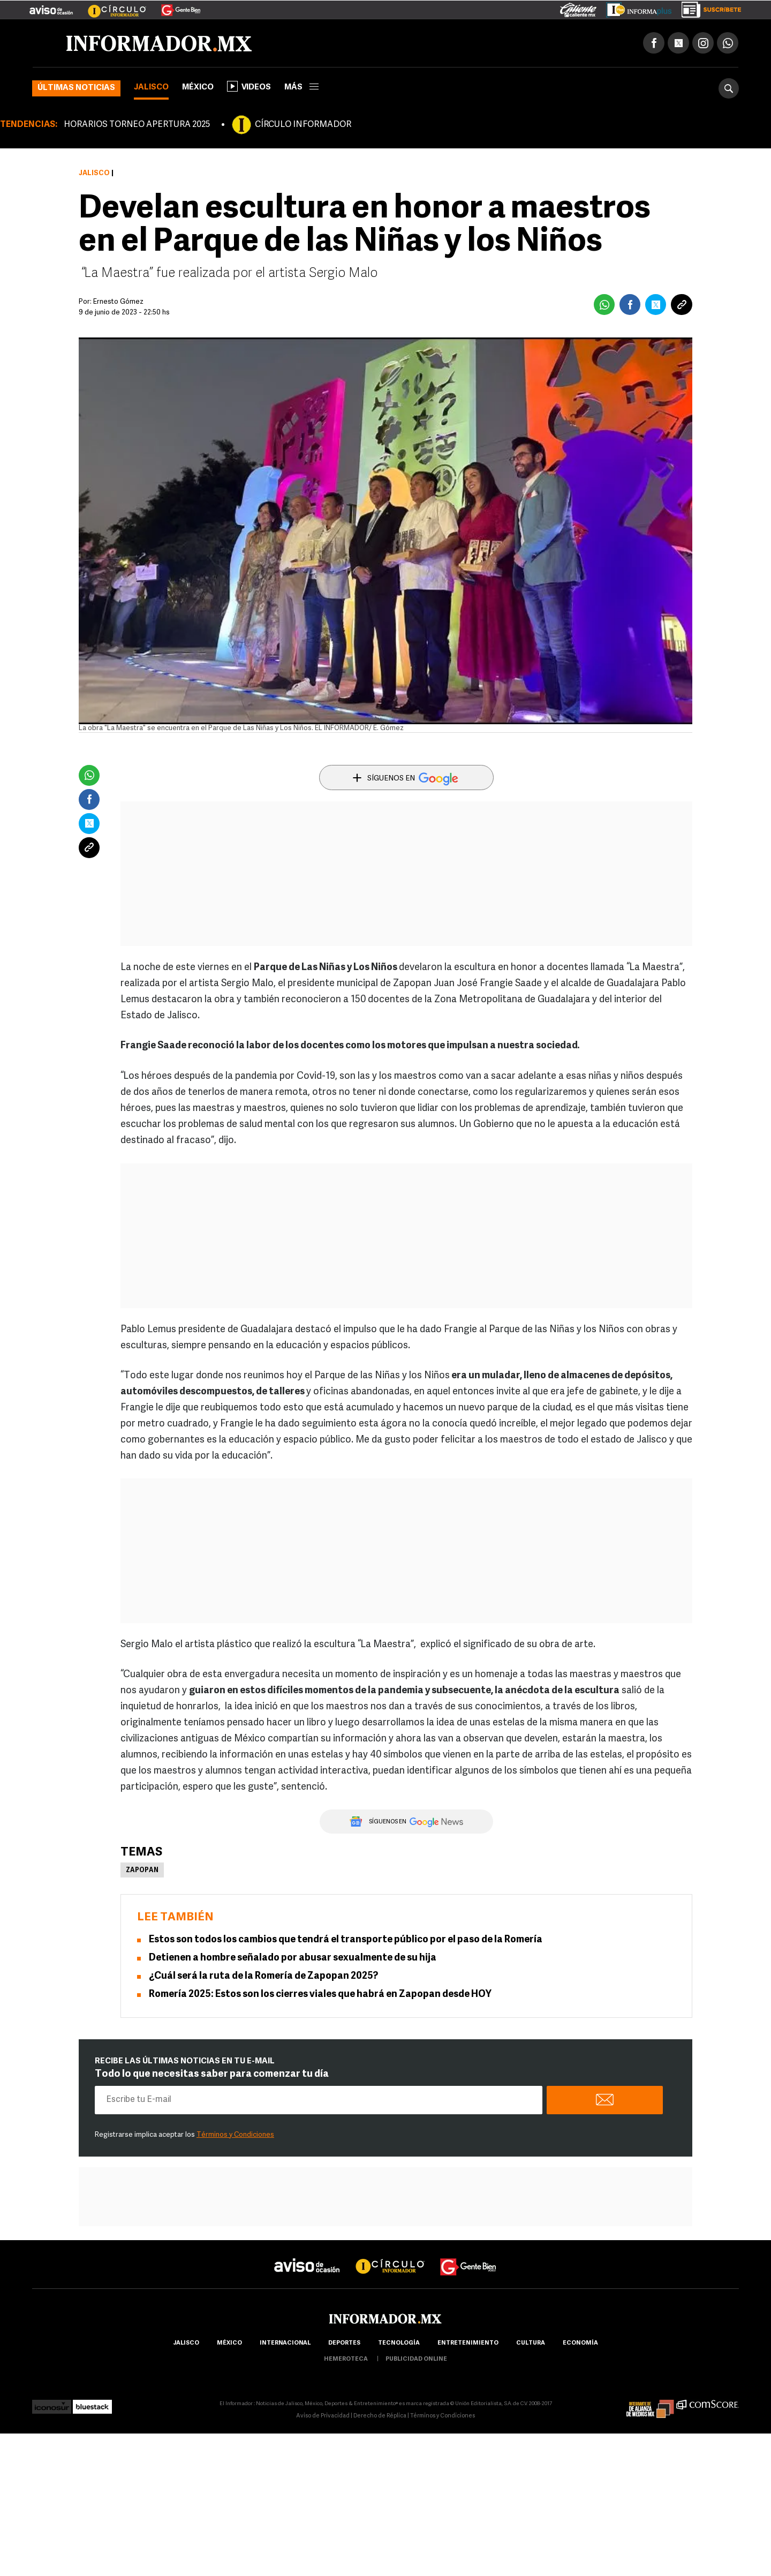  I want to click on Ernesto Gómez, so click(118, 301).